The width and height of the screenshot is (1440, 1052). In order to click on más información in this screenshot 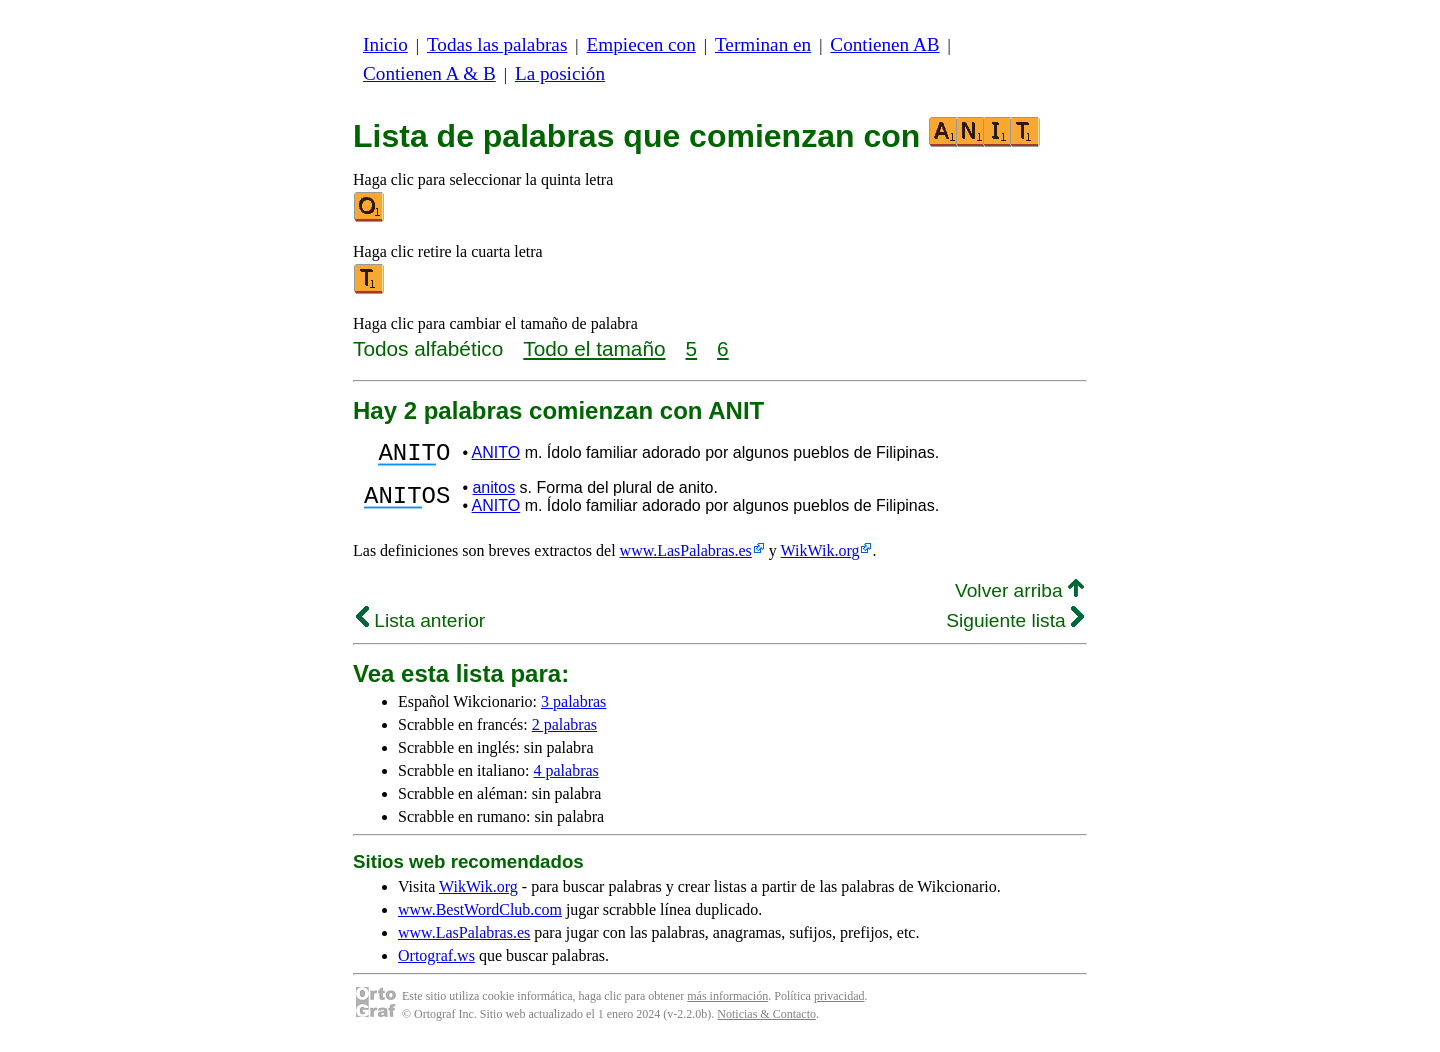, I will do `click(727, 1002)`.